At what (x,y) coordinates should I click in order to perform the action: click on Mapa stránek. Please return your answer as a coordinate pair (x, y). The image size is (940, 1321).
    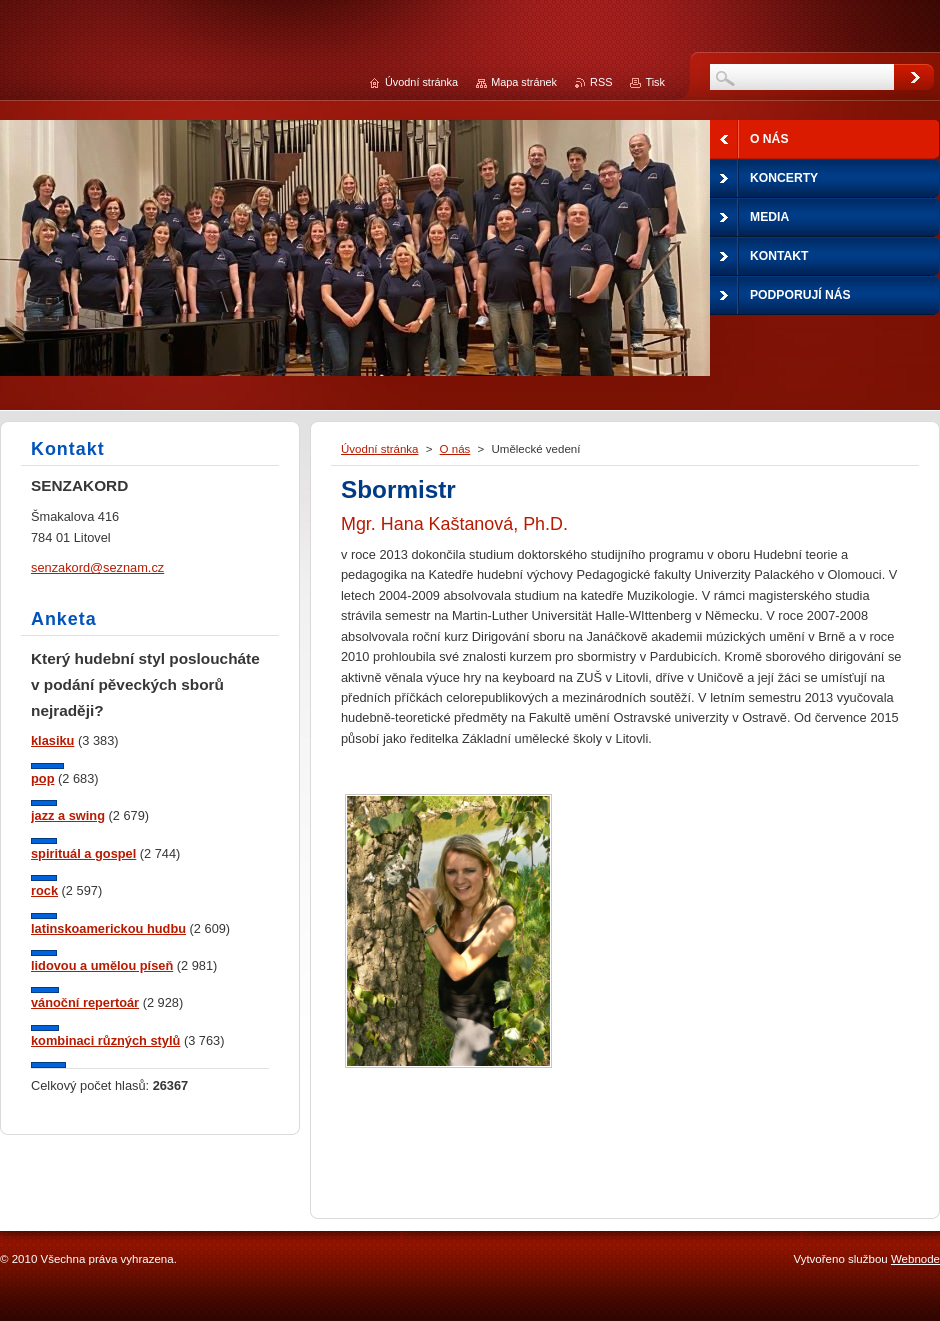
    Looking at the image, I should click on (524, 82).